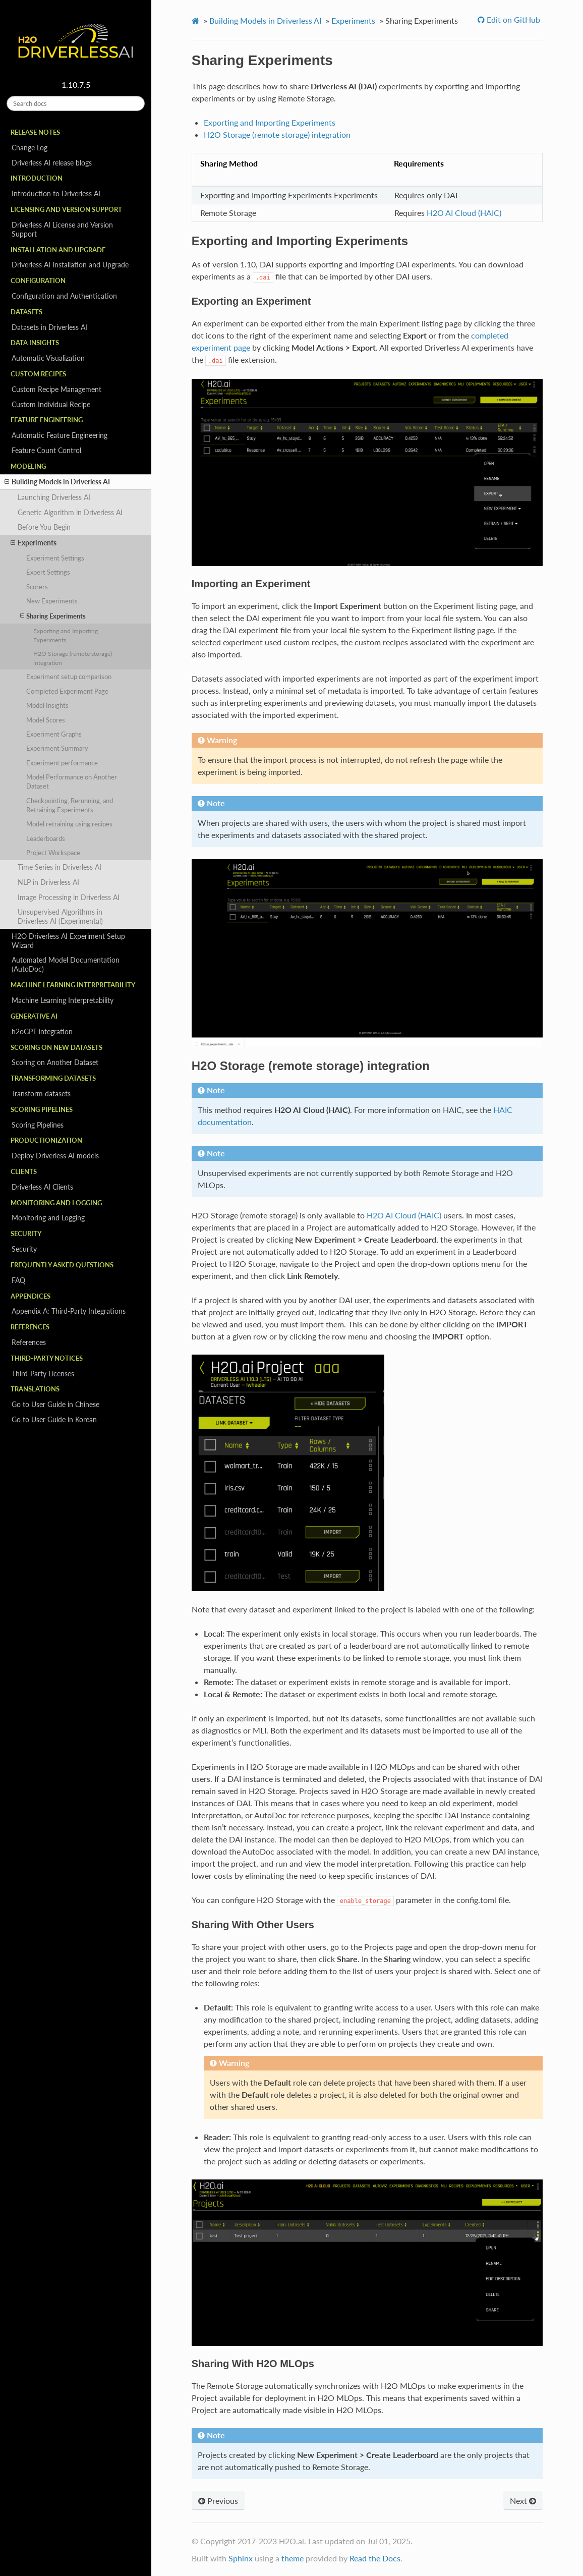 The width and height of the screenshot is (583, 2576). What do you see at coordinates (24, 1249) in the screenshot?
I see `Security` at bounding box center [24, 1249].